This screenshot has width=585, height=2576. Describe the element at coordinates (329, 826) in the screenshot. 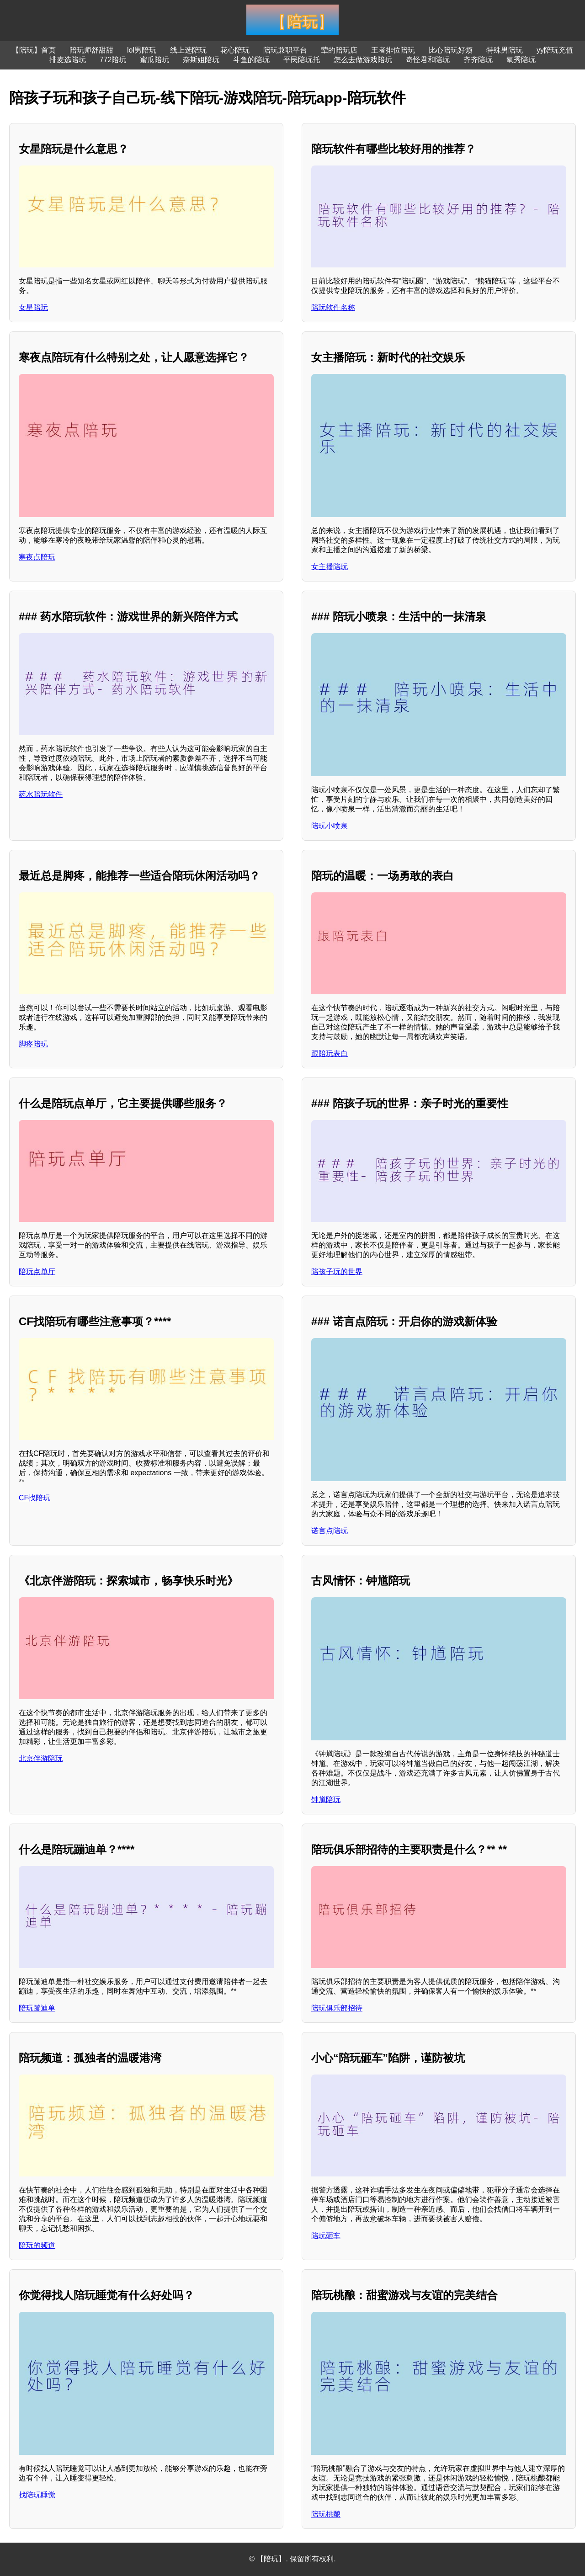

I see `陪玩小喷泉` at that location.